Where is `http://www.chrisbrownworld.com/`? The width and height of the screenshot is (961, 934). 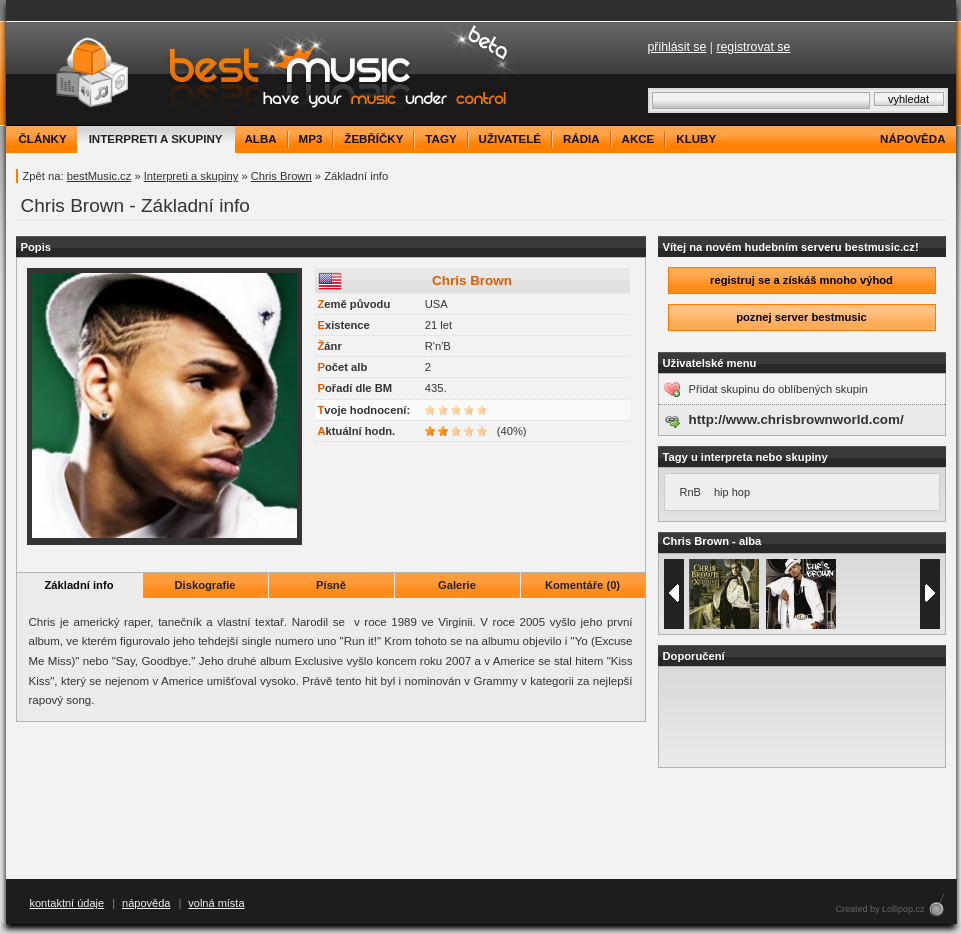
http://www.chrisbrownworld.com/ is located at coordinates (796, 419).